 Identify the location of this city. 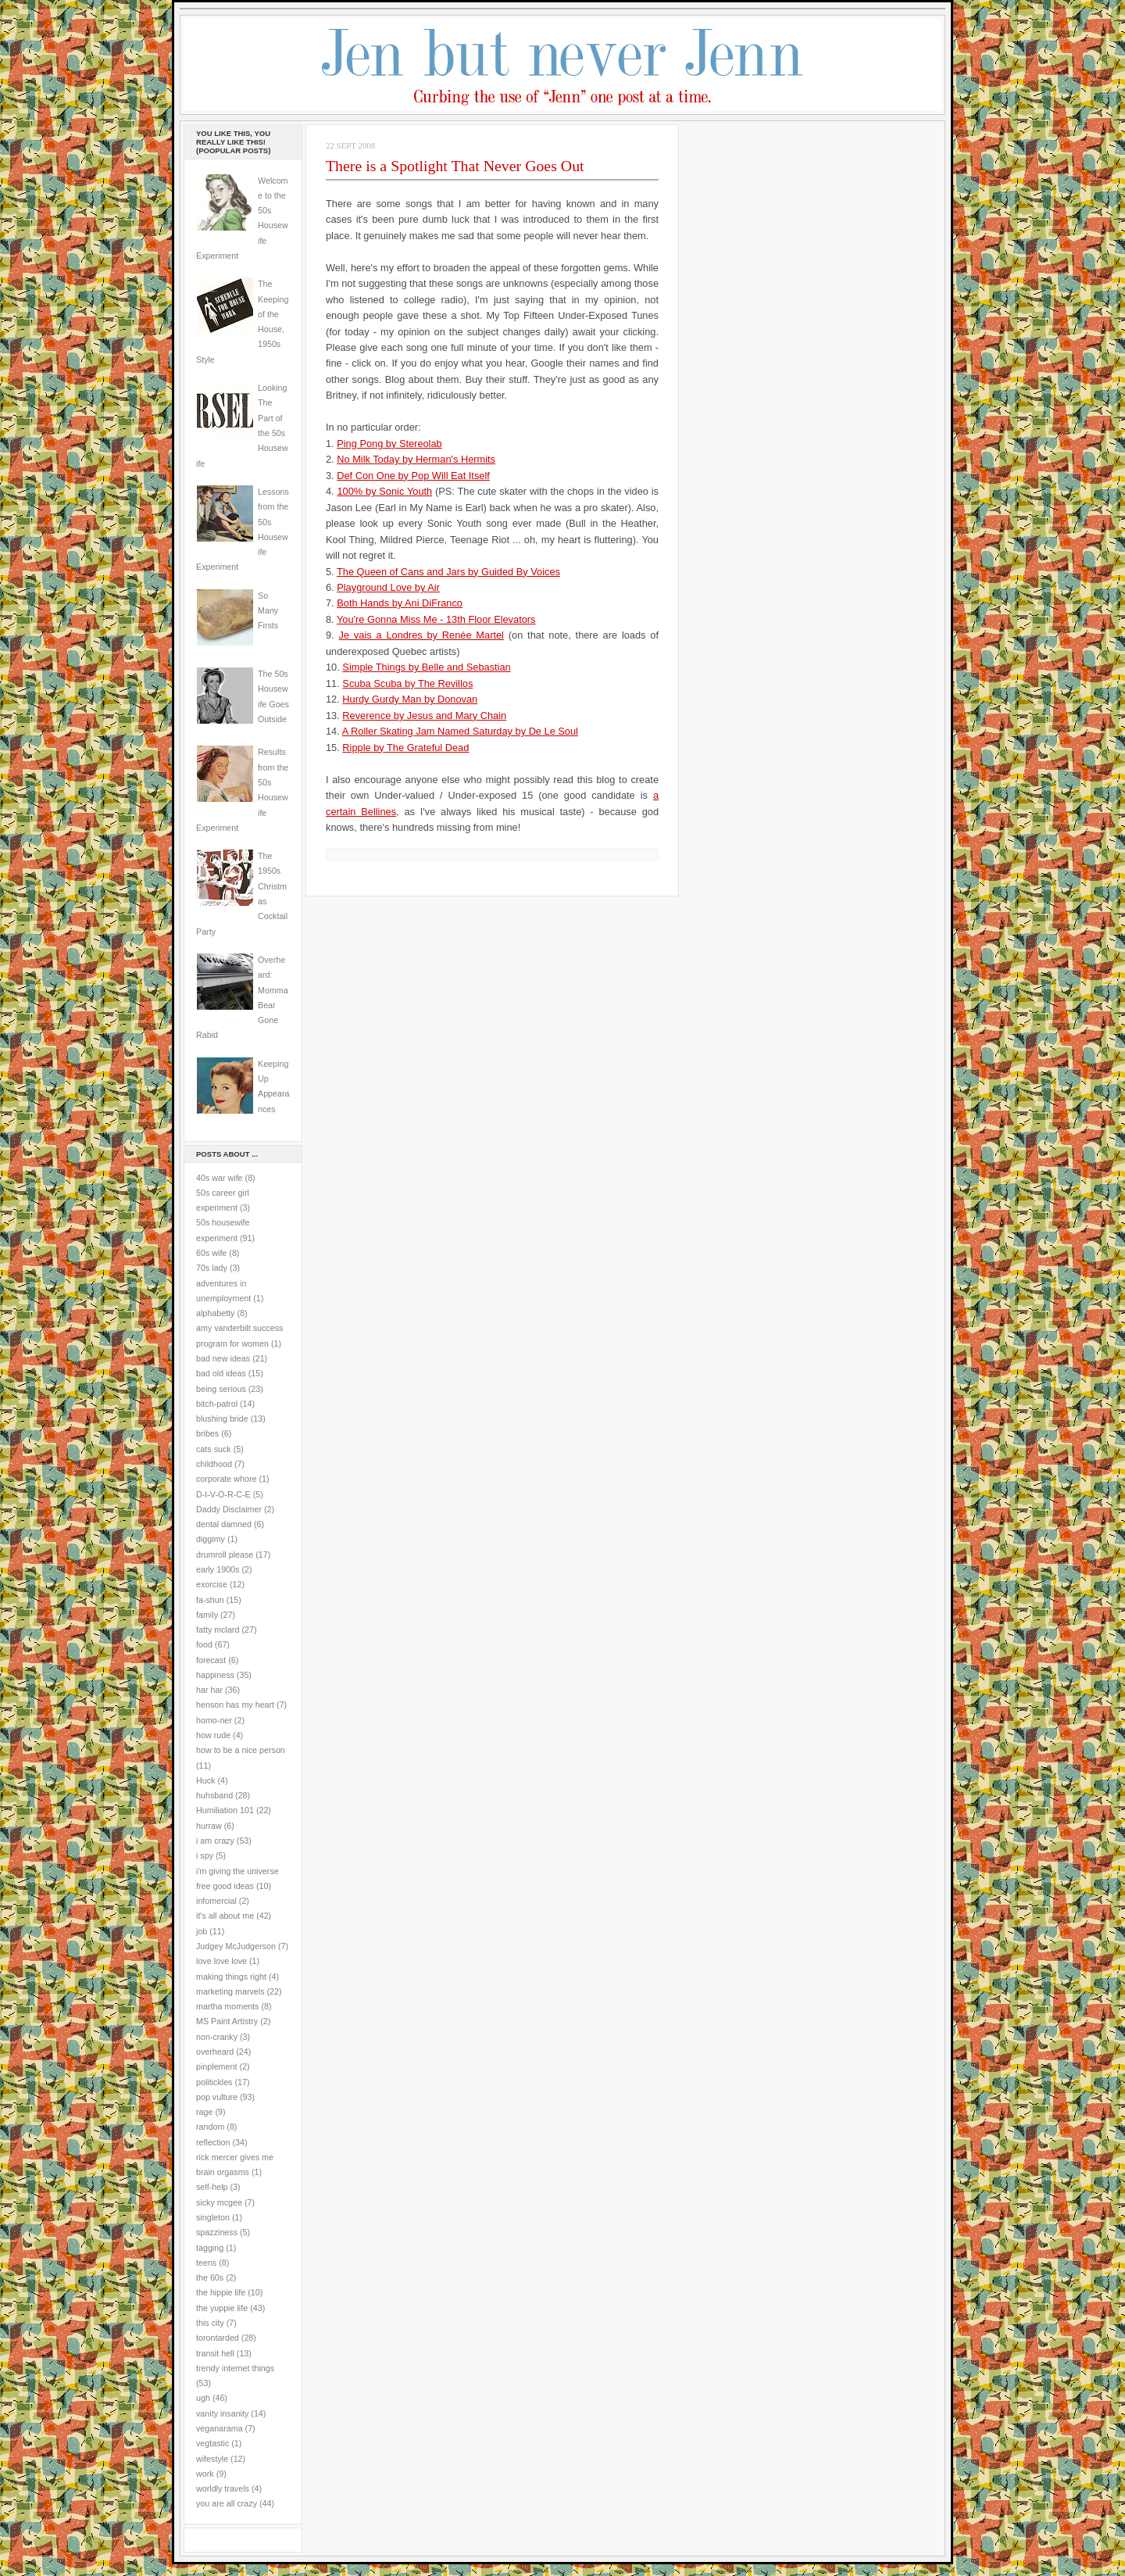
(210, 2322).